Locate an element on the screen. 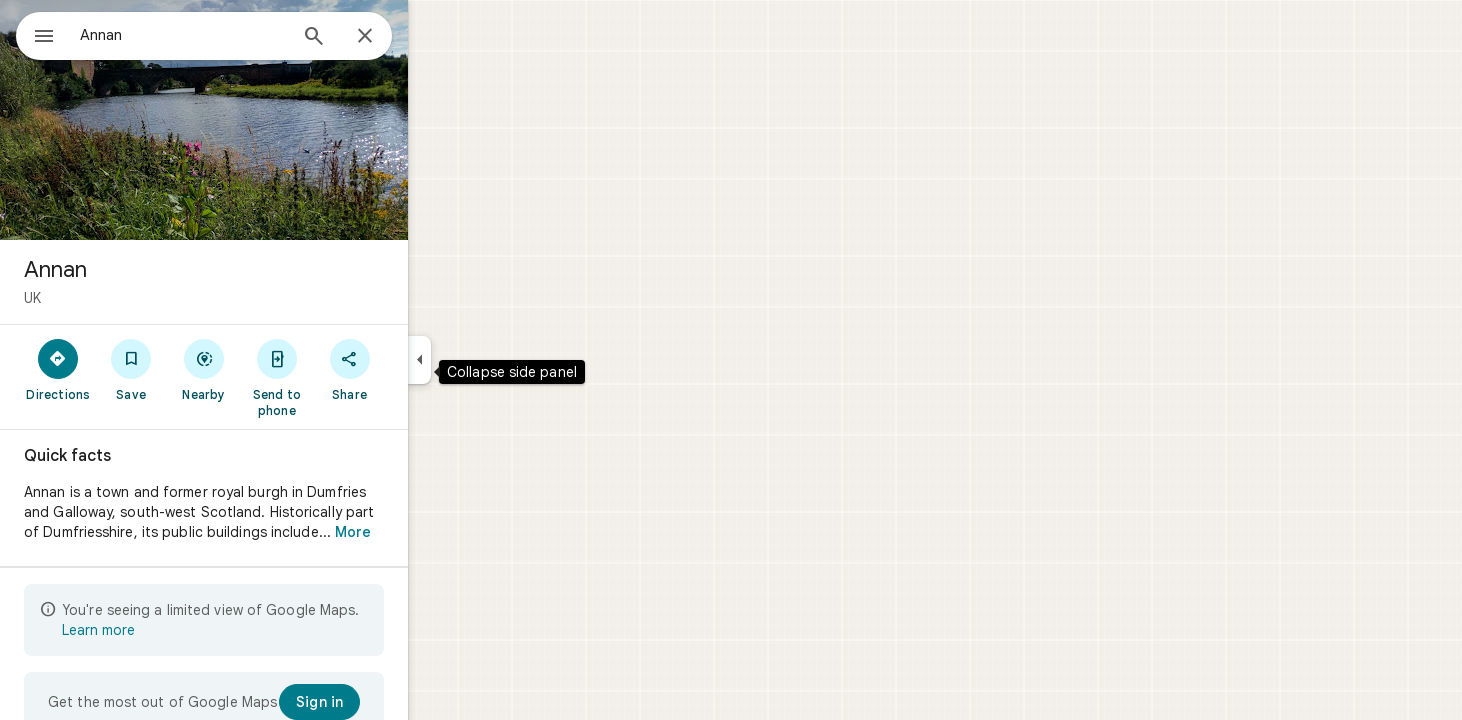  [Share] is located at coordinates (421, 369).